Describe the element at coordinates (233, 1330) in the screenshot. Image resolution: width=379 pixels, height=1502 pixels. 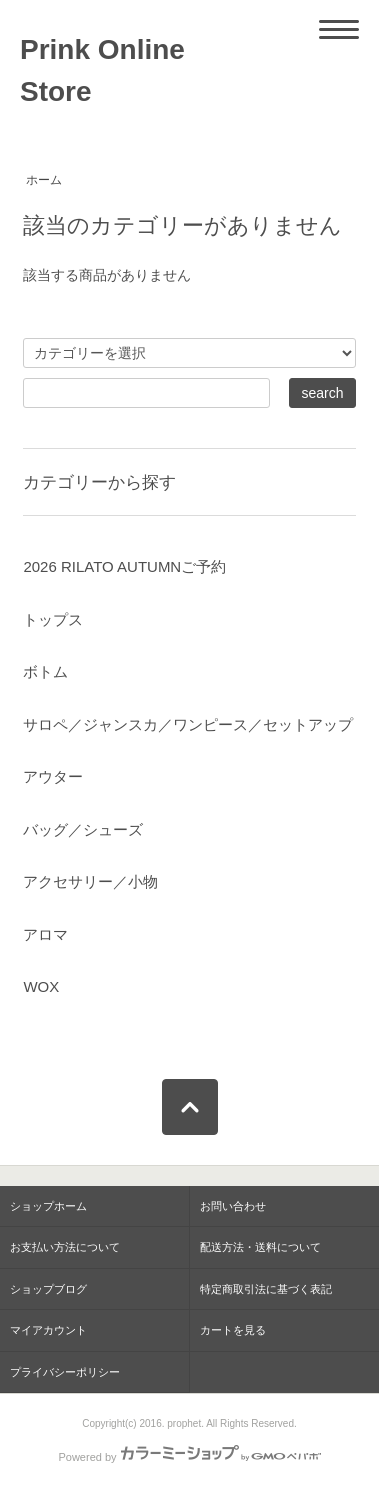
I see `カートを見る` at that location.